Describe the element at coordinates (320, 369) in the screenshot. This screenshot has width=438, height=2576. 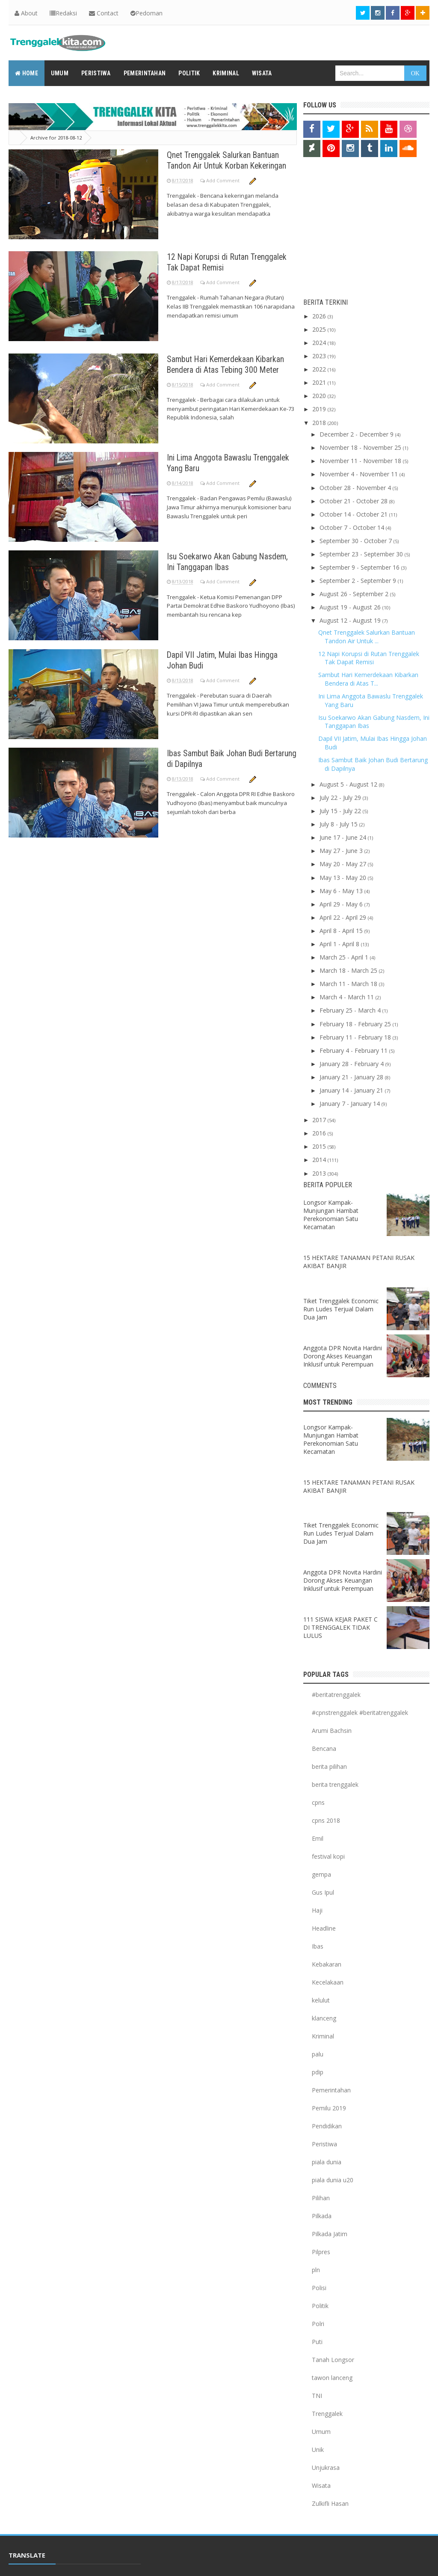
I see `2022` at that location.